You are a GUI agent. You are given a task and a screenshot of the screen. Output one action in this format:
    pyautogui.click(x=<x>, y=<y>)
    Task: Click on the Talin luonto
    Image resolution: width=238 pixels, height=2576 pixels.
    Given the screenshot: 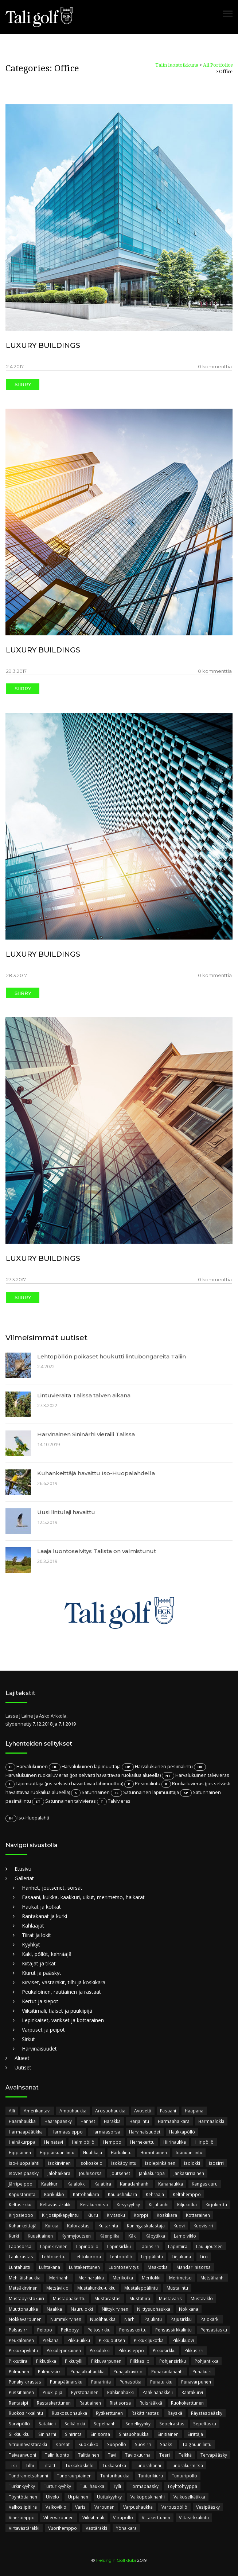 What is the action you would take?
    pyautogui.click(x=57, y=2455)
    